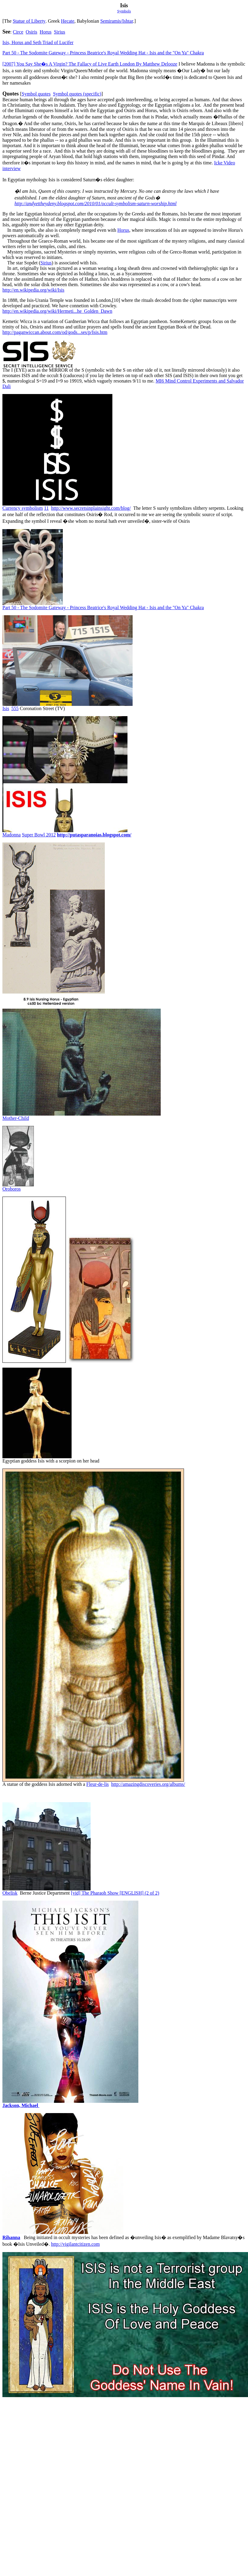  What do you see at coordinates (45, 31) in the screenshot?
I see `Horus` at bounding box center [45, 31].